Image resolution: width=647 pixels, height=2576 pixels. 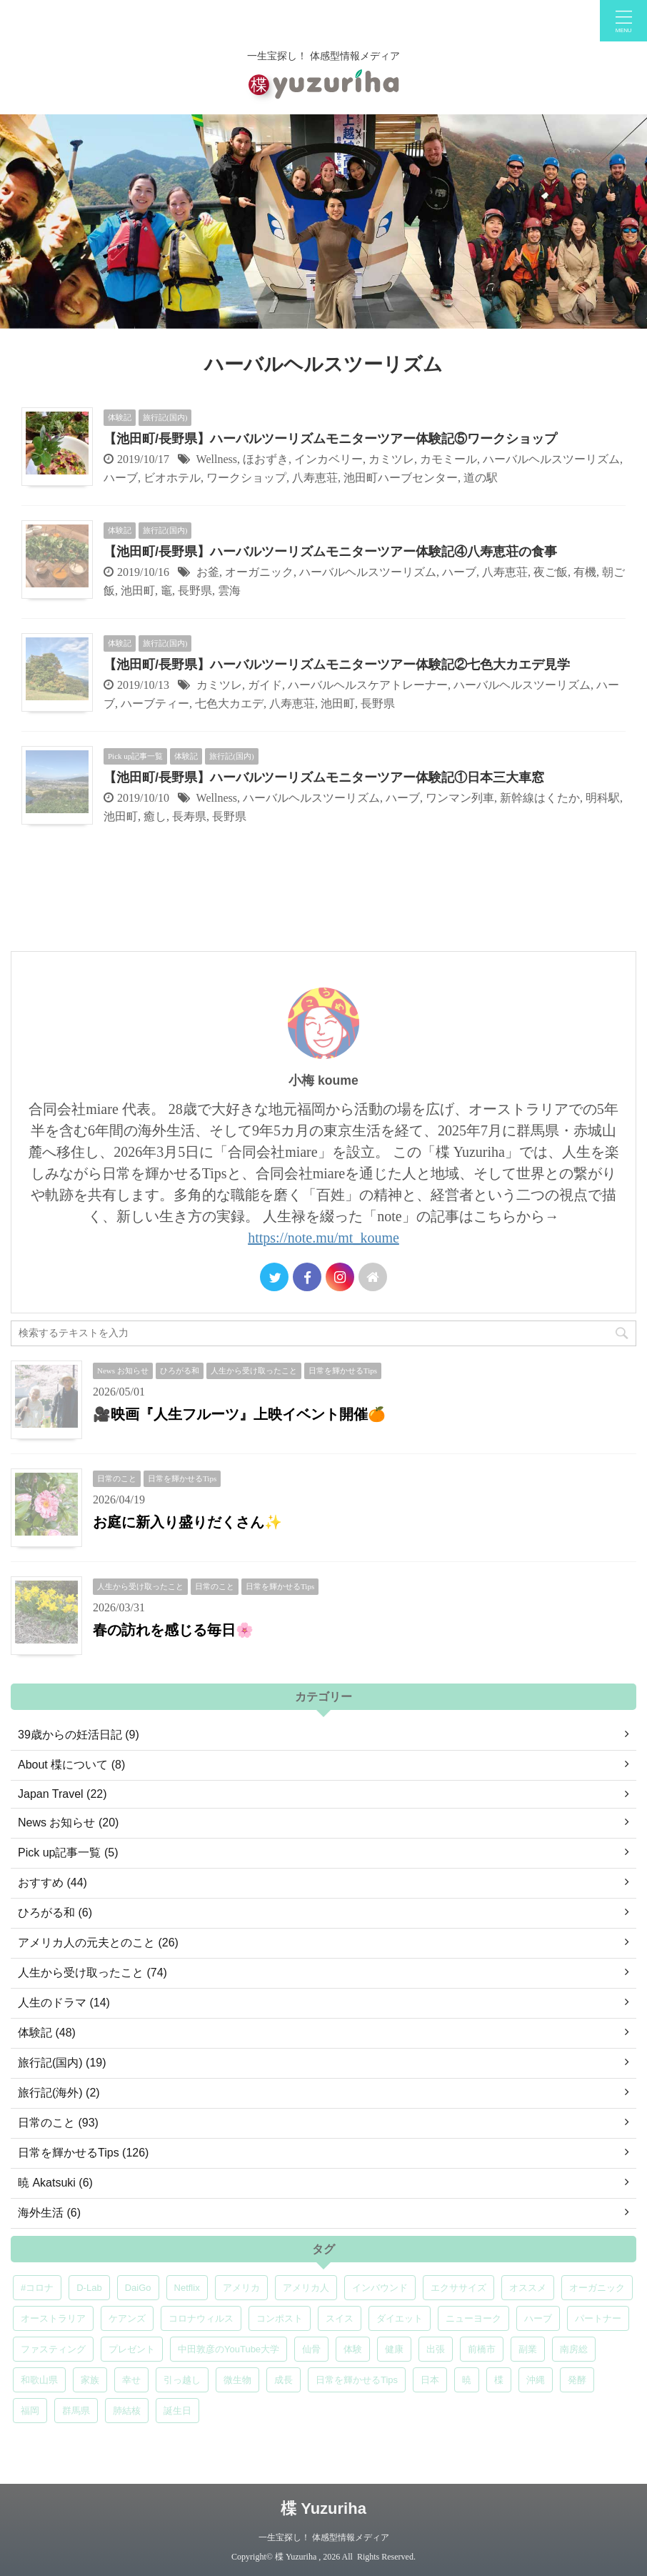 I want to click on スイス [スイス (5個の項目)], so click(x=339, y=2318).